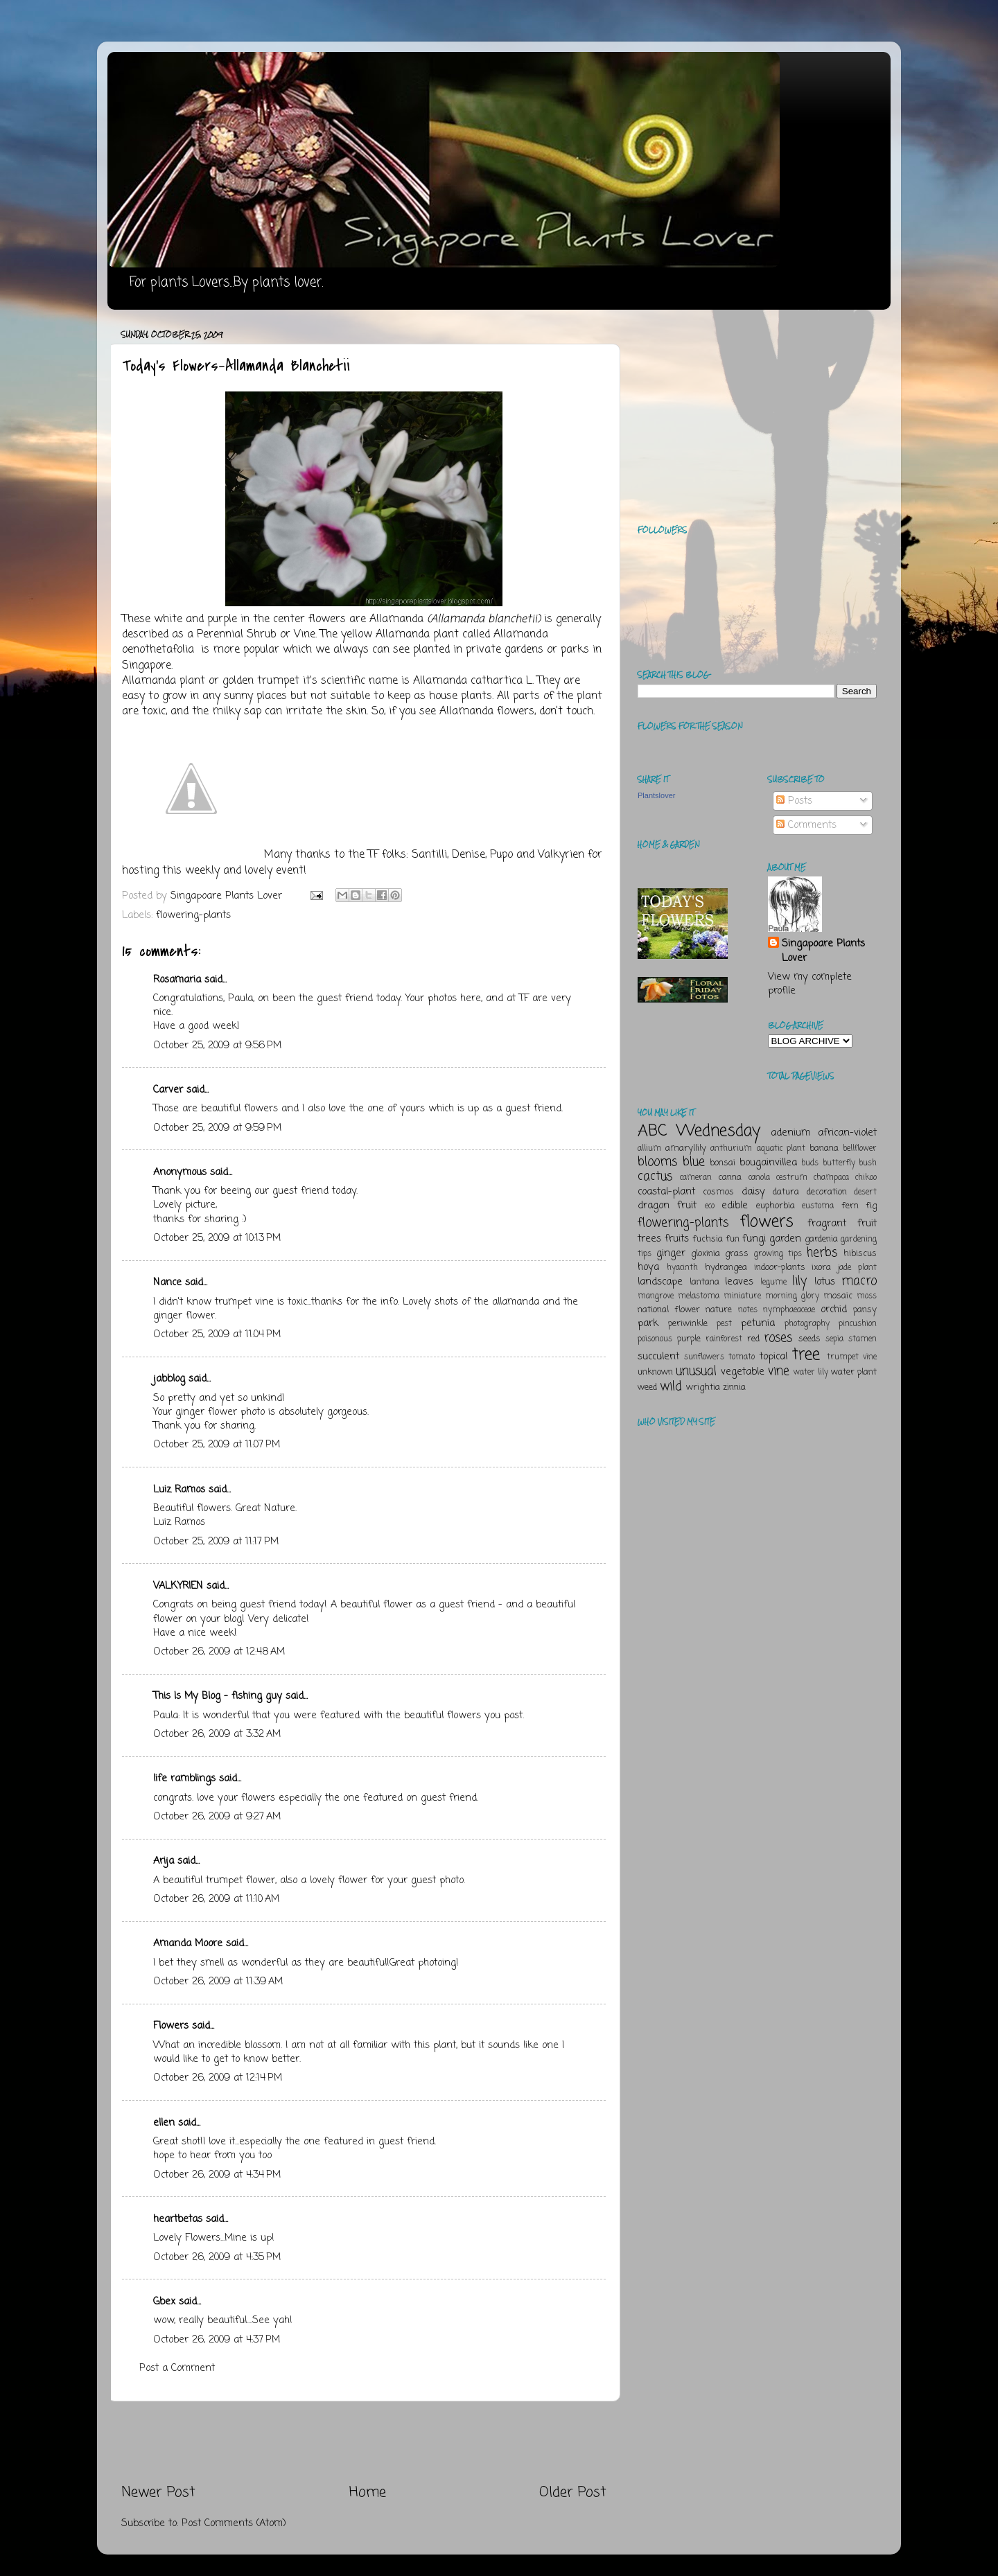 This screenshot has height=2576, width=998. Describe the element at coordinates (806, 825) in the screenshot. I see `Comments` at that location.